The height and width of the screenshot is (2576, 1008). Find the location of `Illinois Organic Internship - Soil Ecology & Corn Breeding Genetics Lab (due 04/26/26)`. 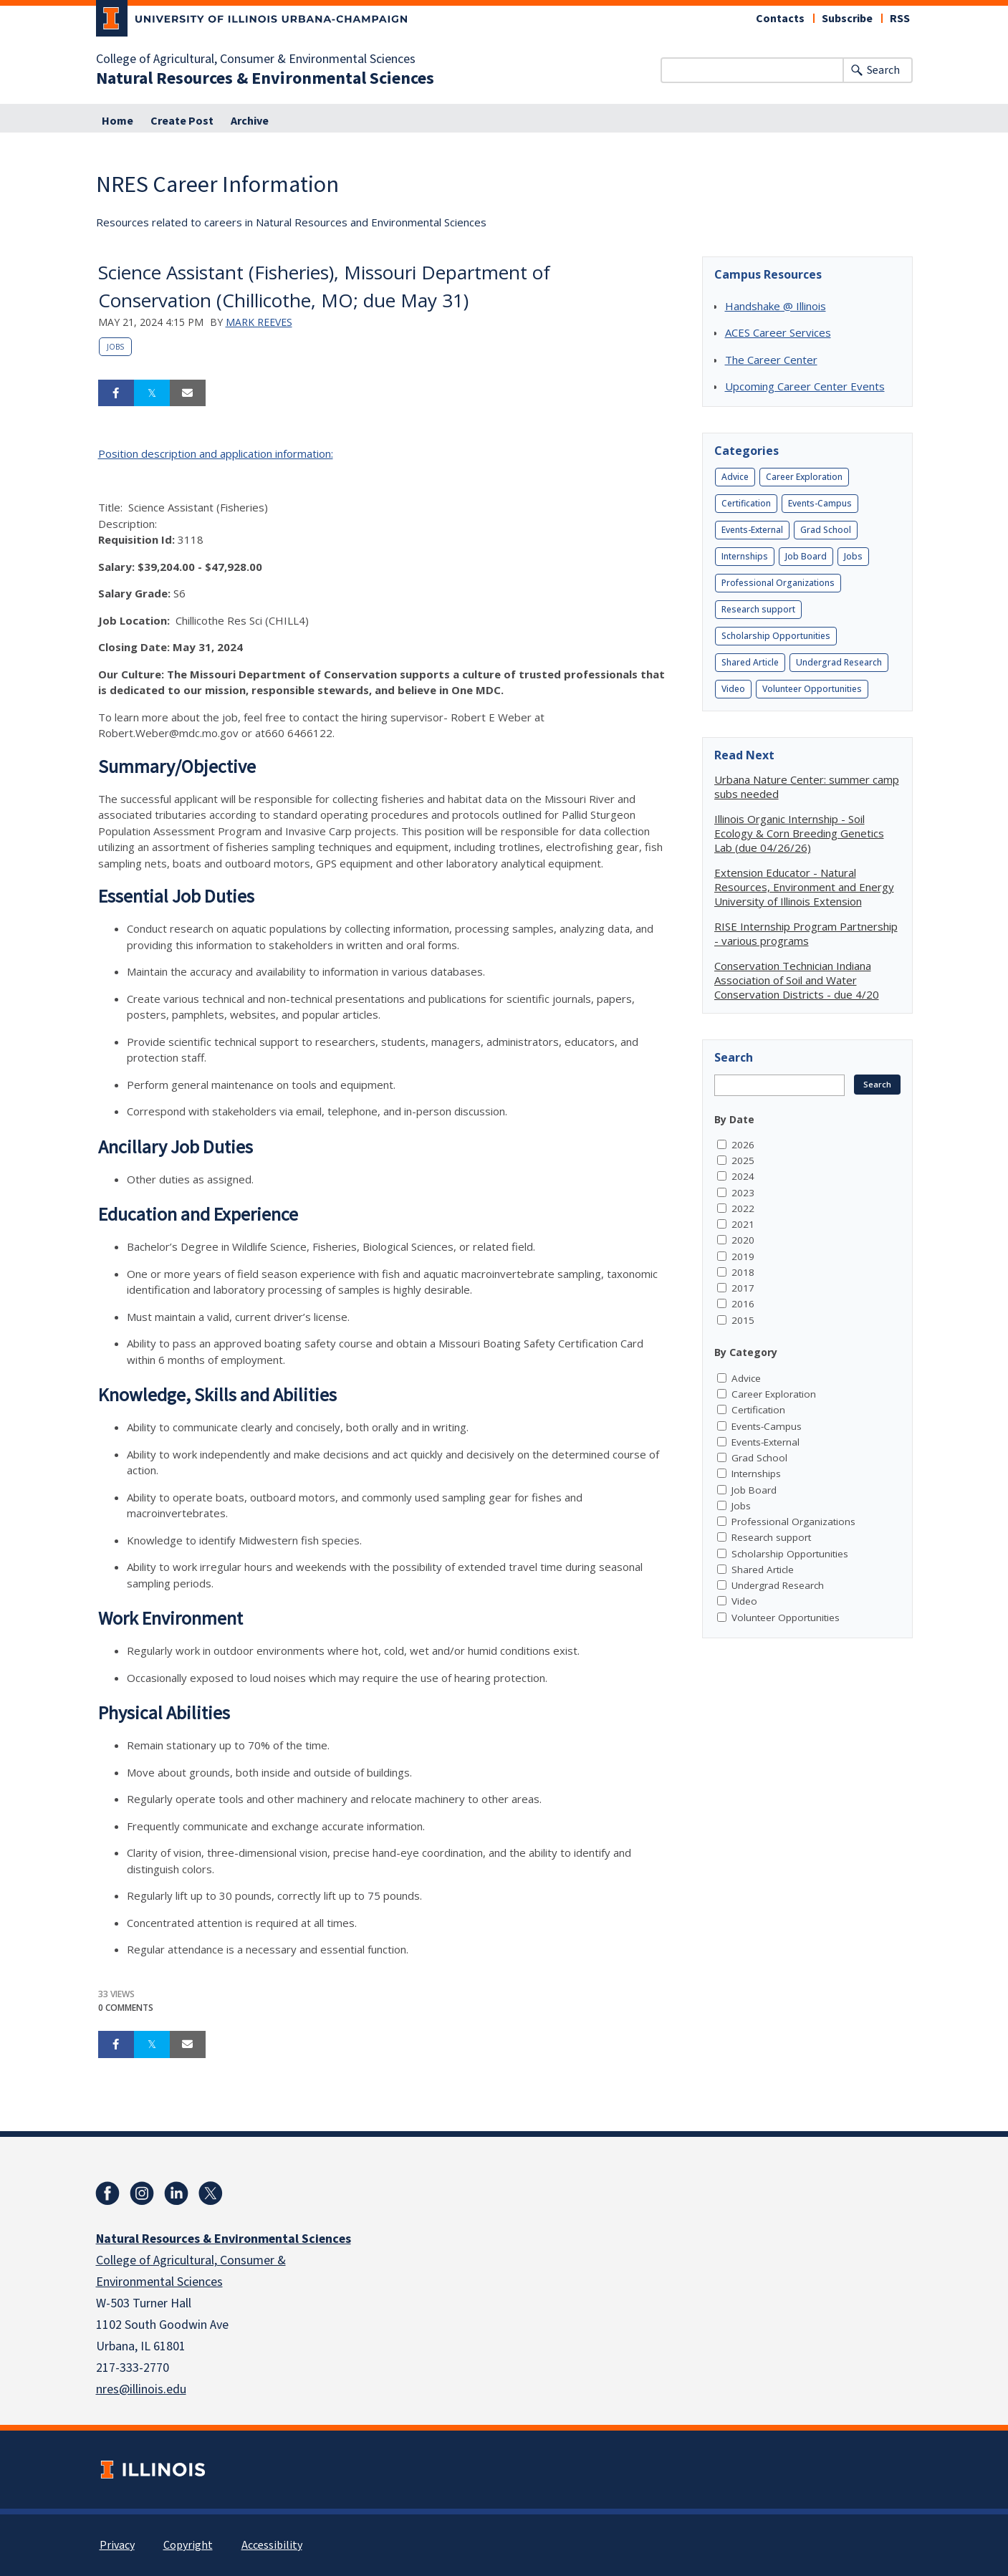

Illinois Organic Internship - Soil Ecology & Corn Breeding Genetics Lab (due 04/26/26) is located at coordinates (799, 833).